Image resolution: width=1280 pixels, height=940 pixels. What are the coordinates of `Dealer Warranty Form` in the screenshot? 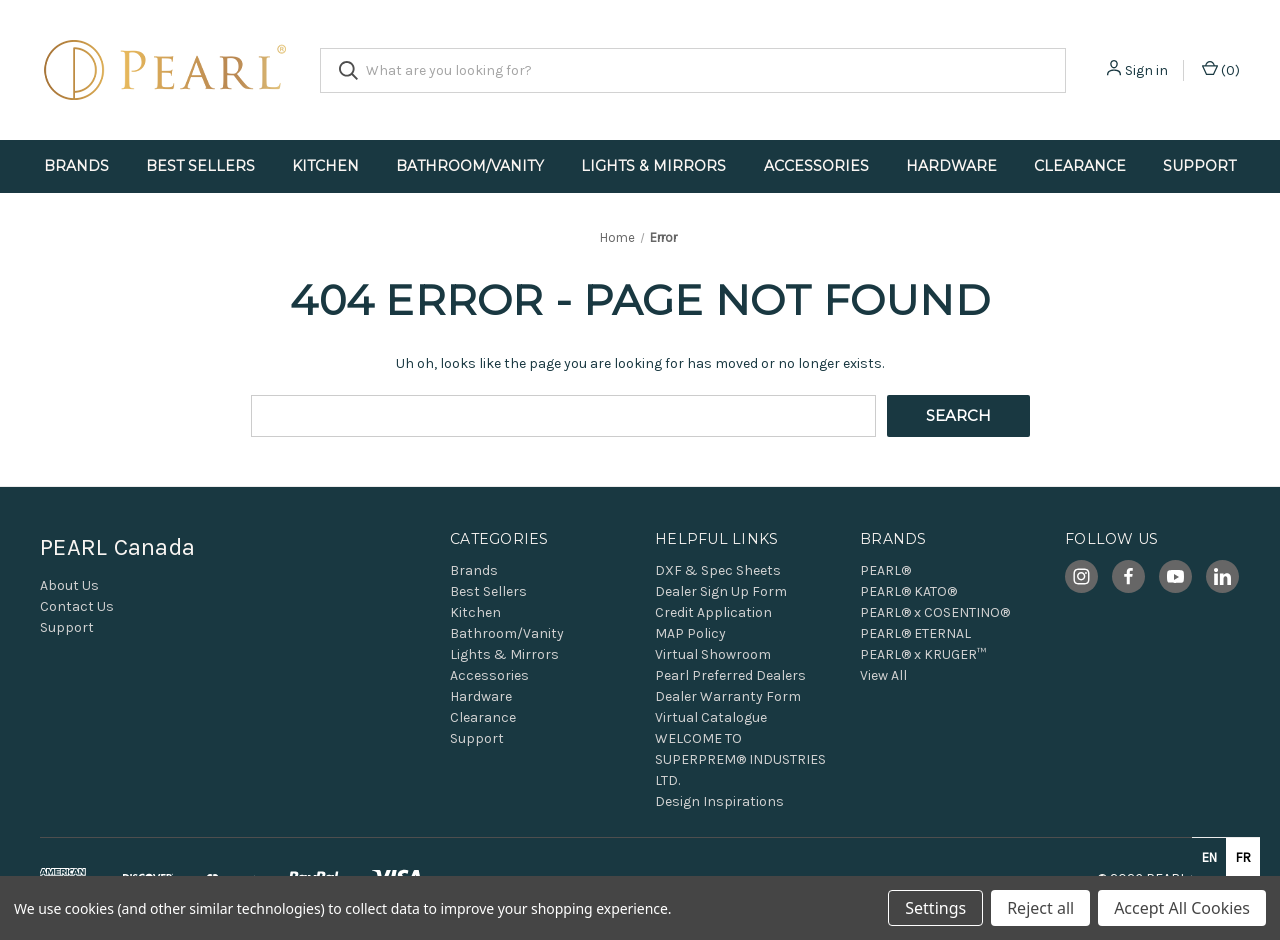 It's located at (728, 696).